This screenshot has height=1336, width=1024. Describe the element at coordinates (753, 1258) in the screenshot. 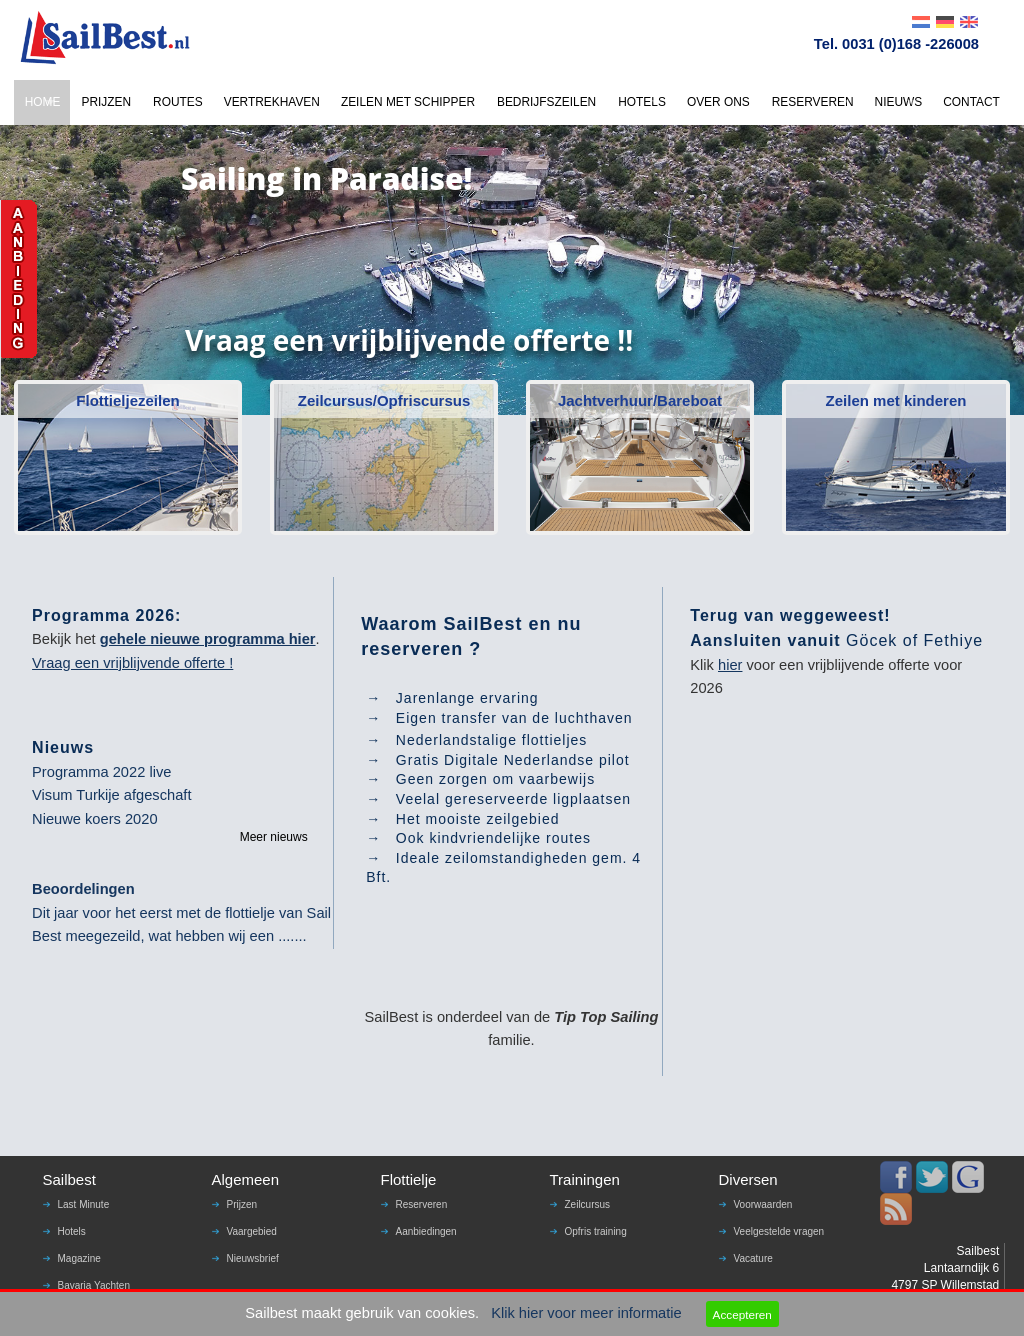

I see `Vacature` at that location.